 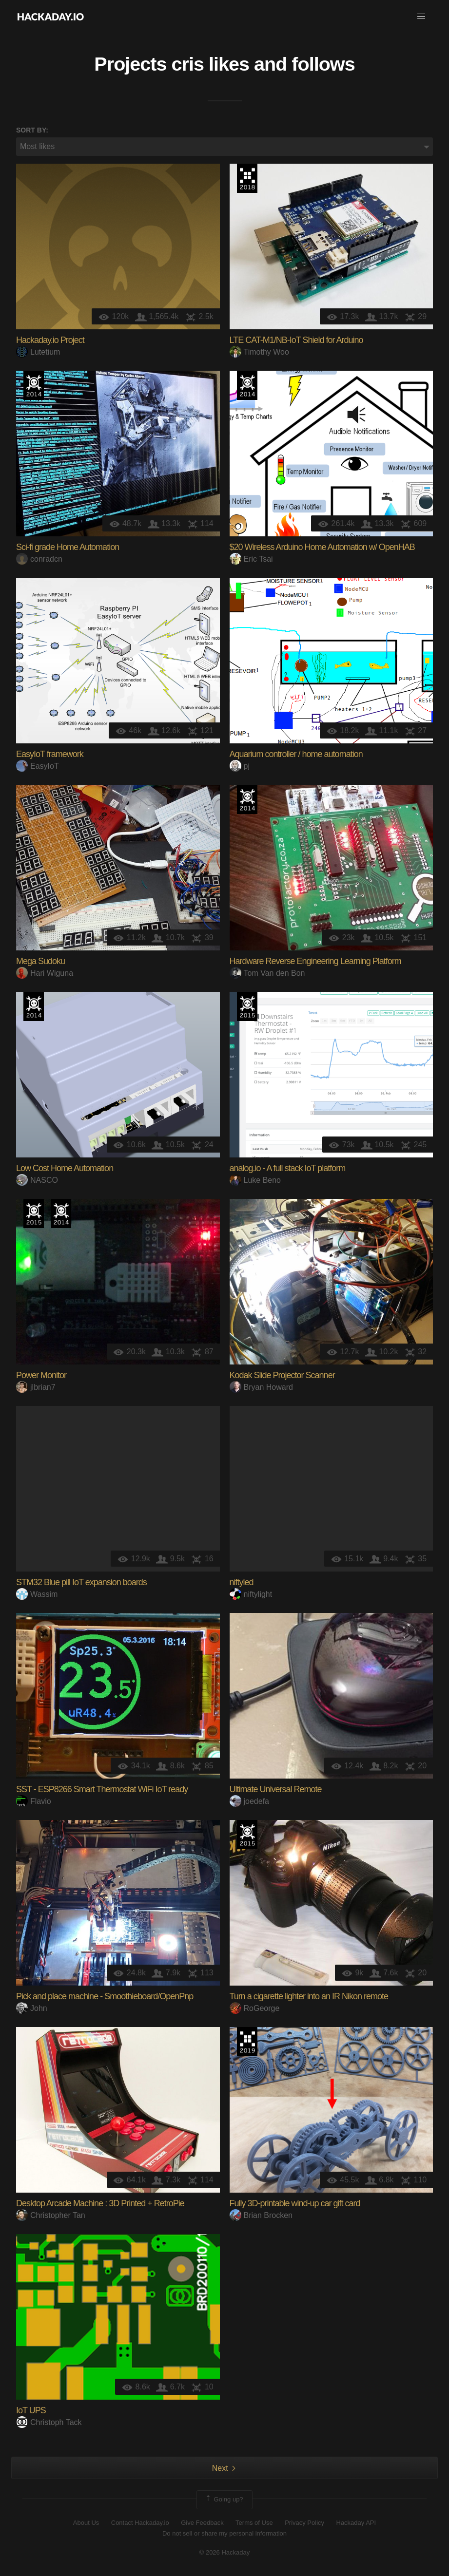 What do you see at coordinates (49, 2422) in the screenshot?
I see `Christoph Tack` at bounding box center [49, 2422].